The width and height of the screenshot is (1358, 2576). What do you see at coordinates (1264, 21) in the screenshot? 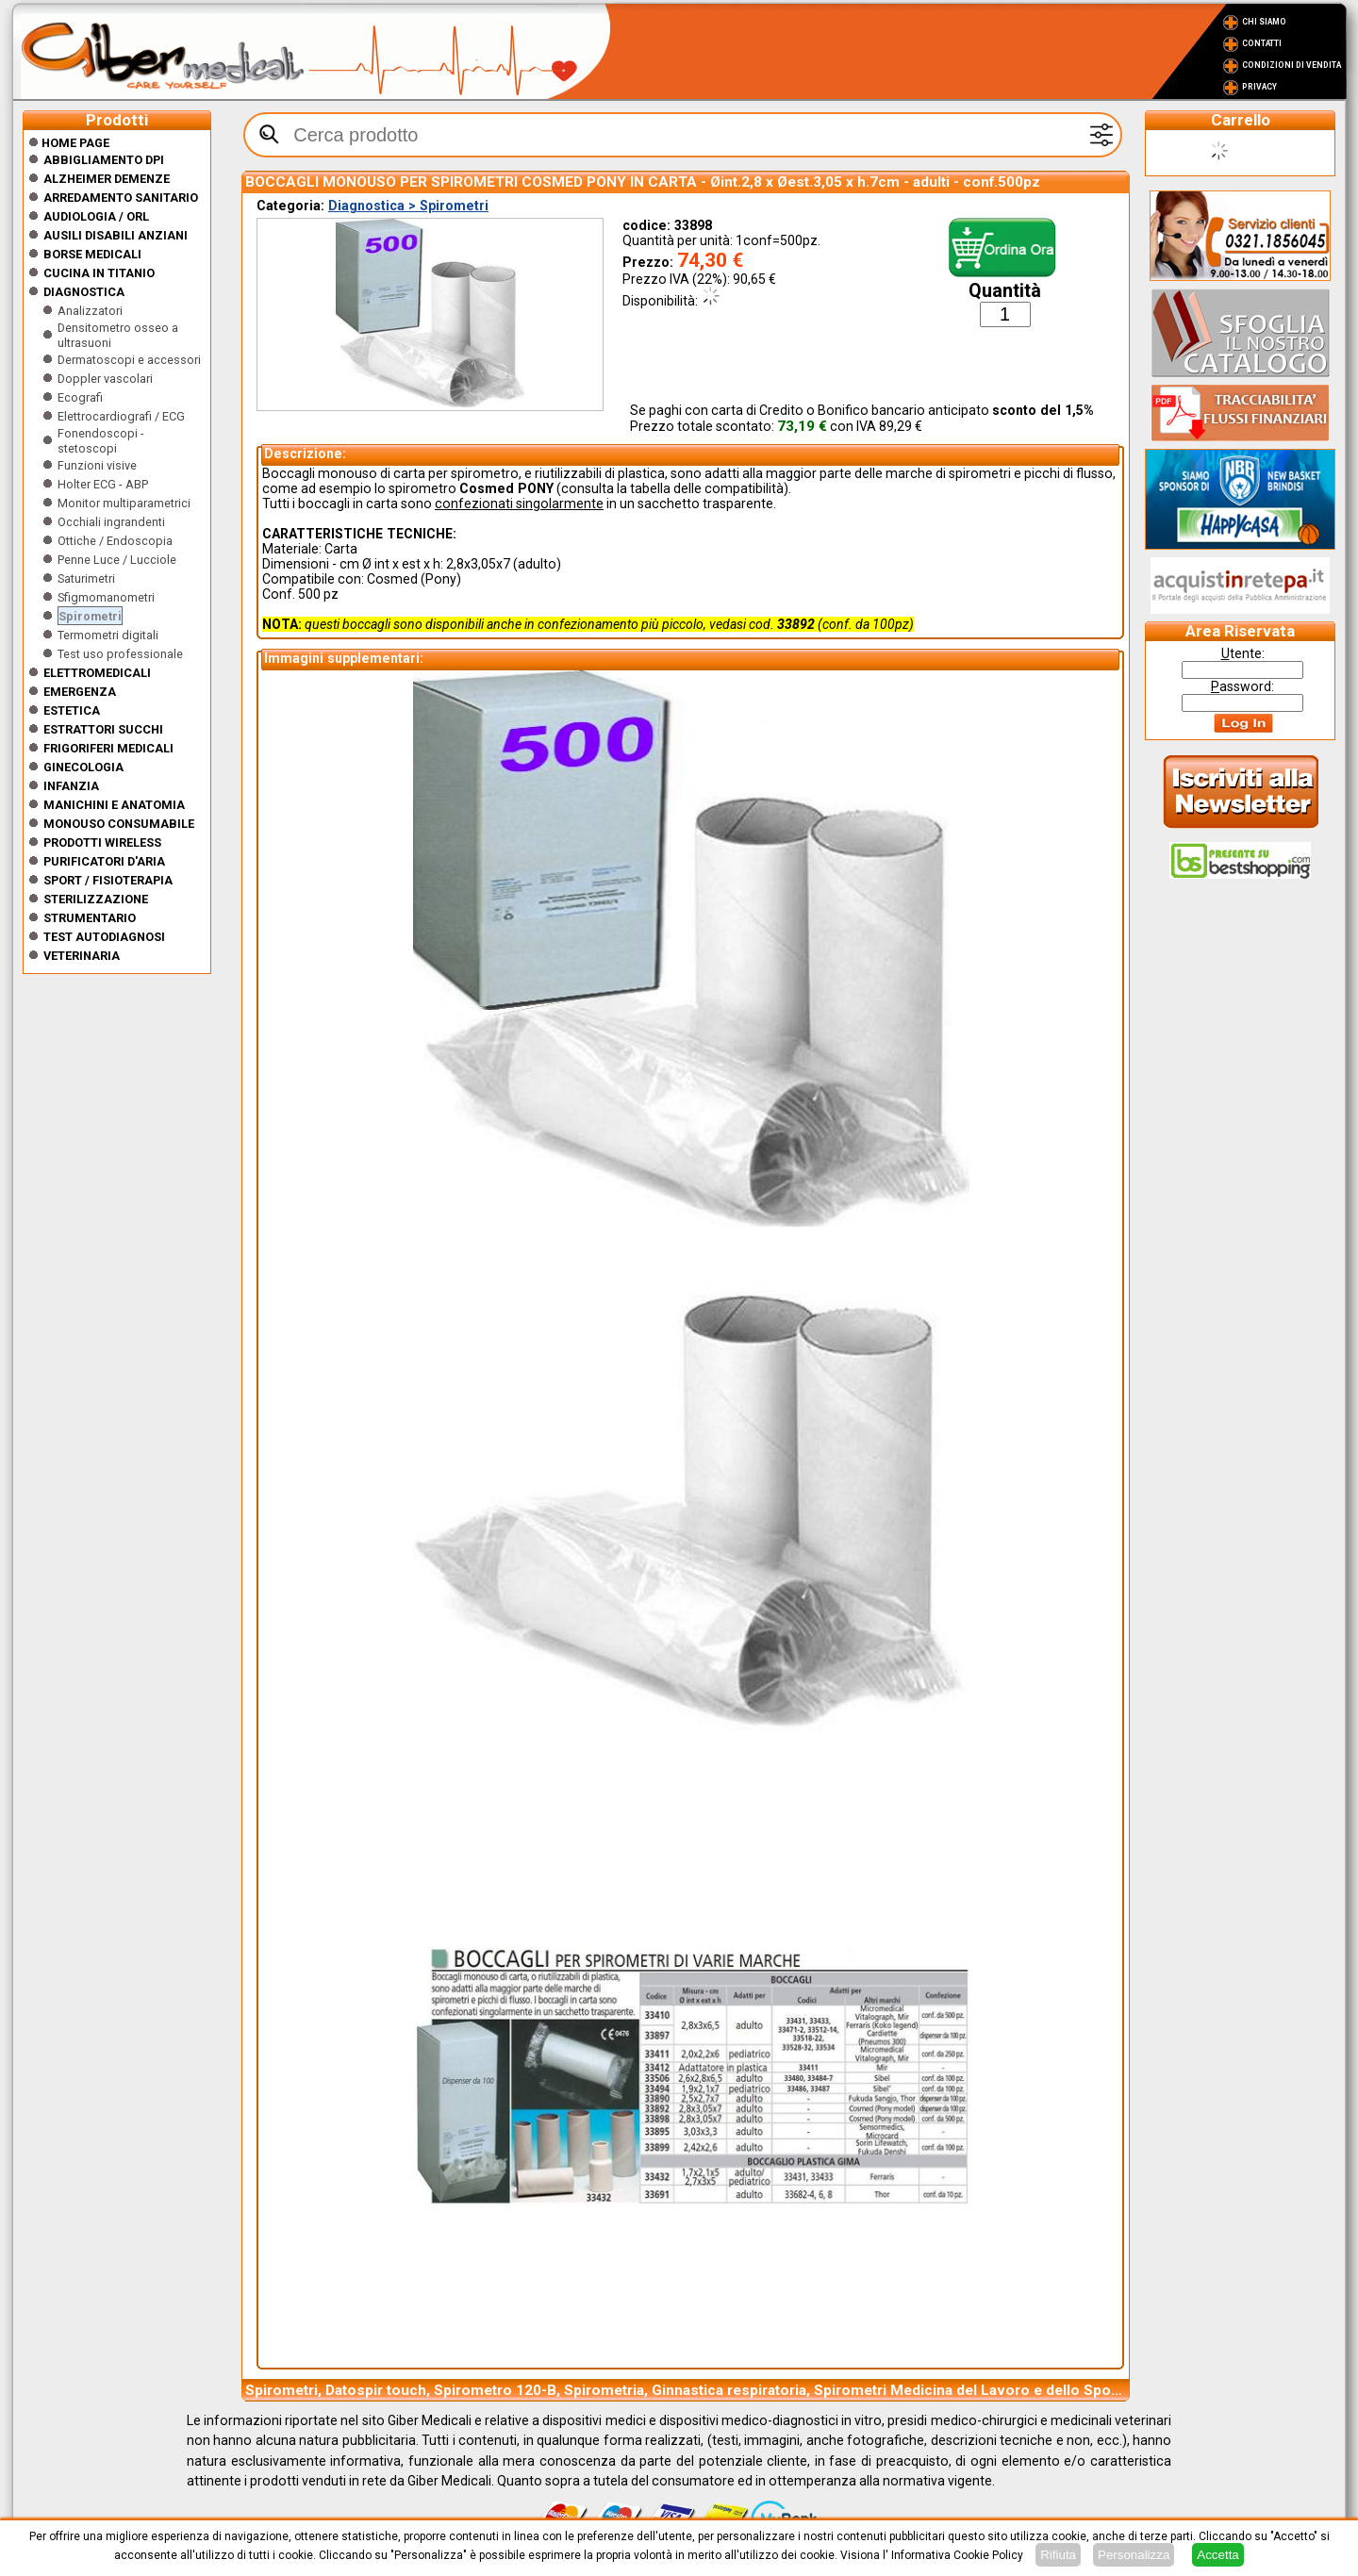
I see `Chi Siamo` at bounding box center [1264, 21].